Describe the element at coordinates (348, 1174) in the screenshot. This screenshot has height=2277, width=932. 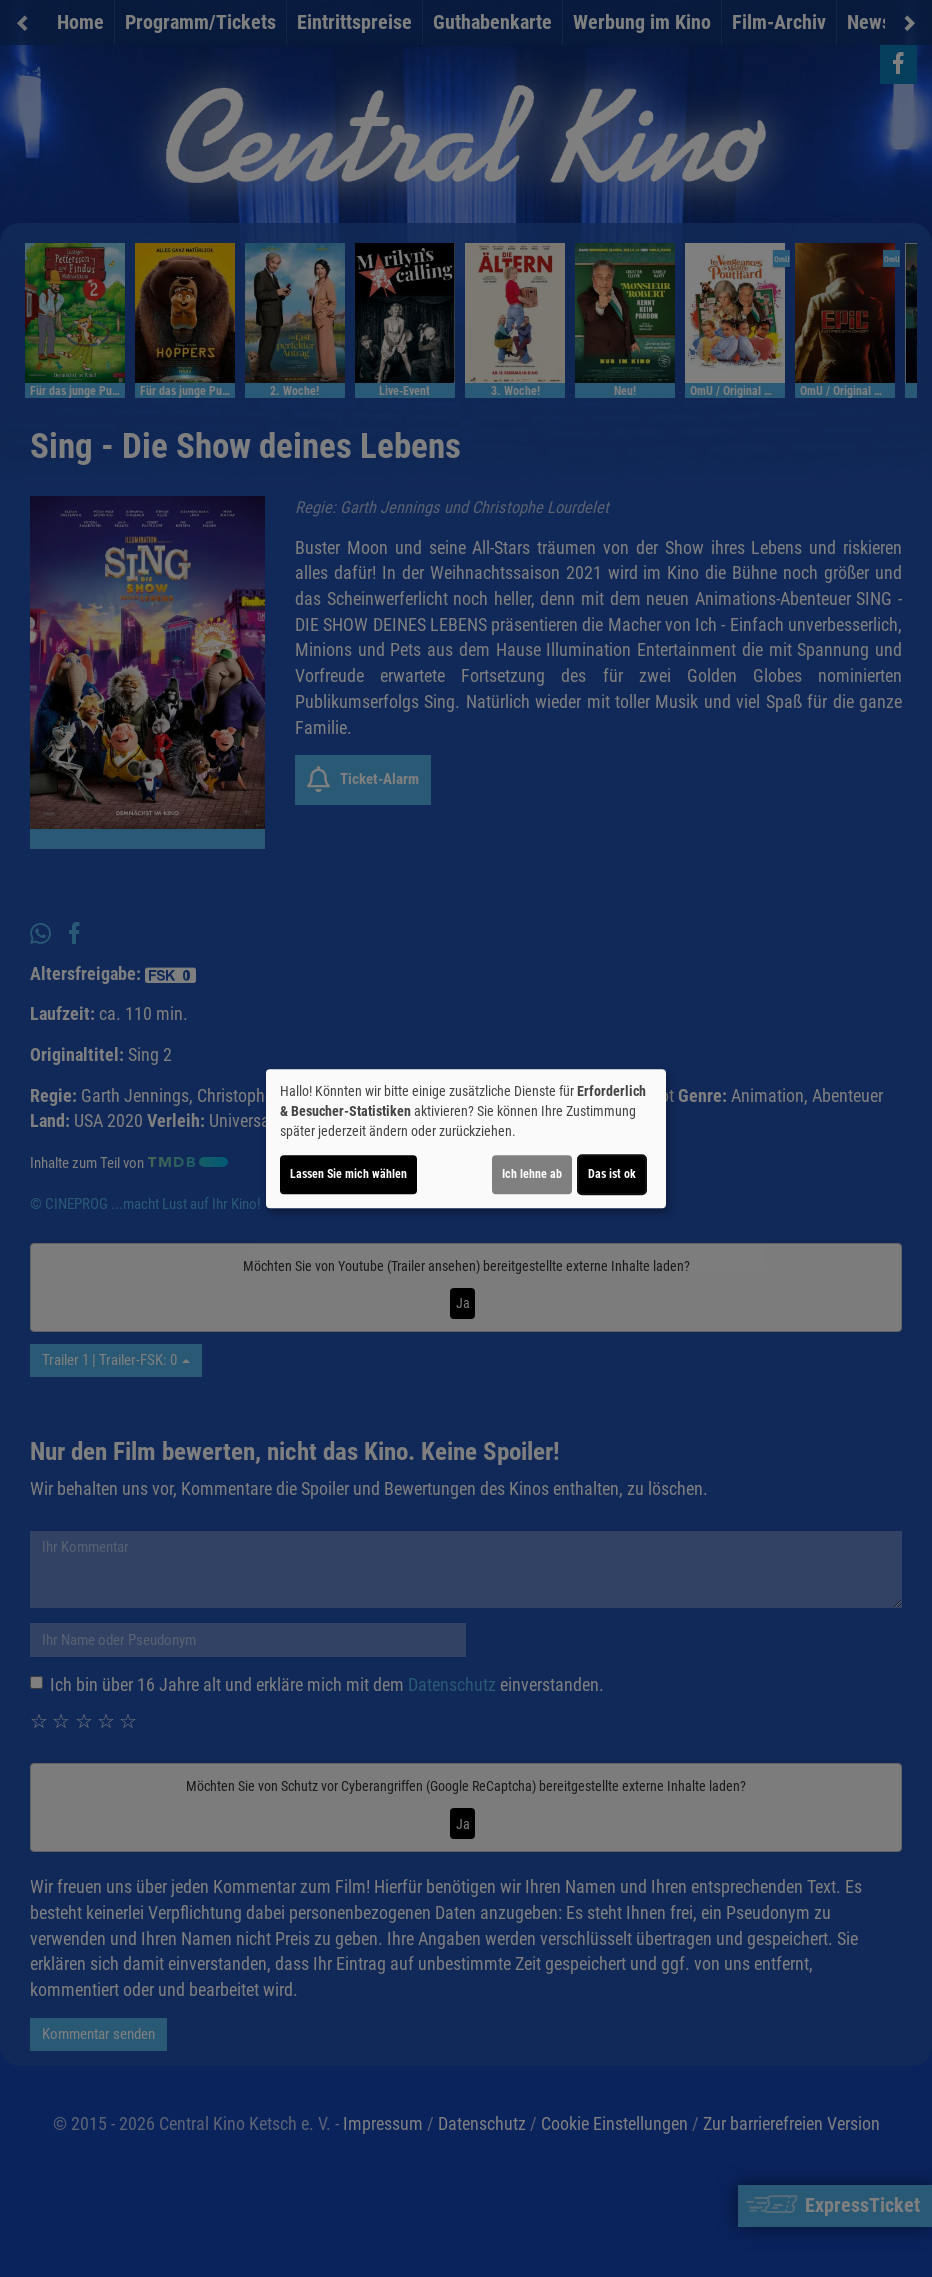
I see `Lassen Sie mich wählen` at that location.